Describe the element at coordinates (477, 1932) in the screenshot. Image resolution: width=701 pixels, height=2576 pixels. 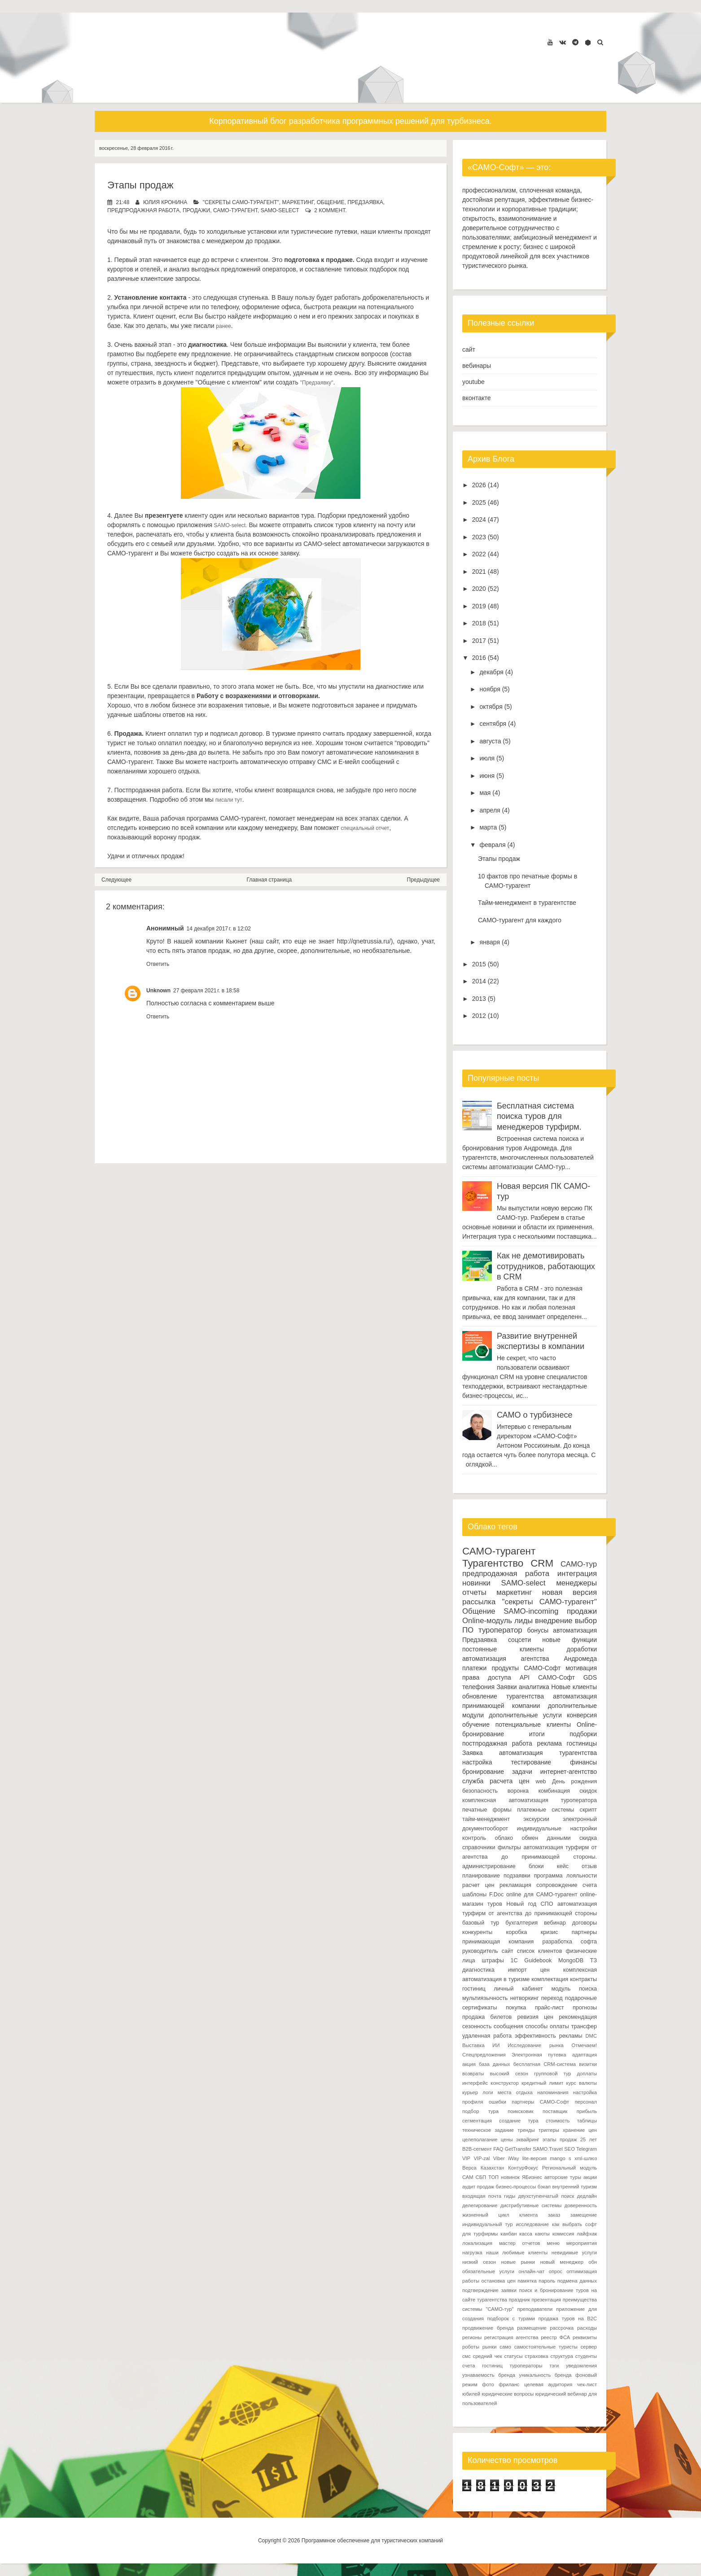
I see `конкуренты` at that location.